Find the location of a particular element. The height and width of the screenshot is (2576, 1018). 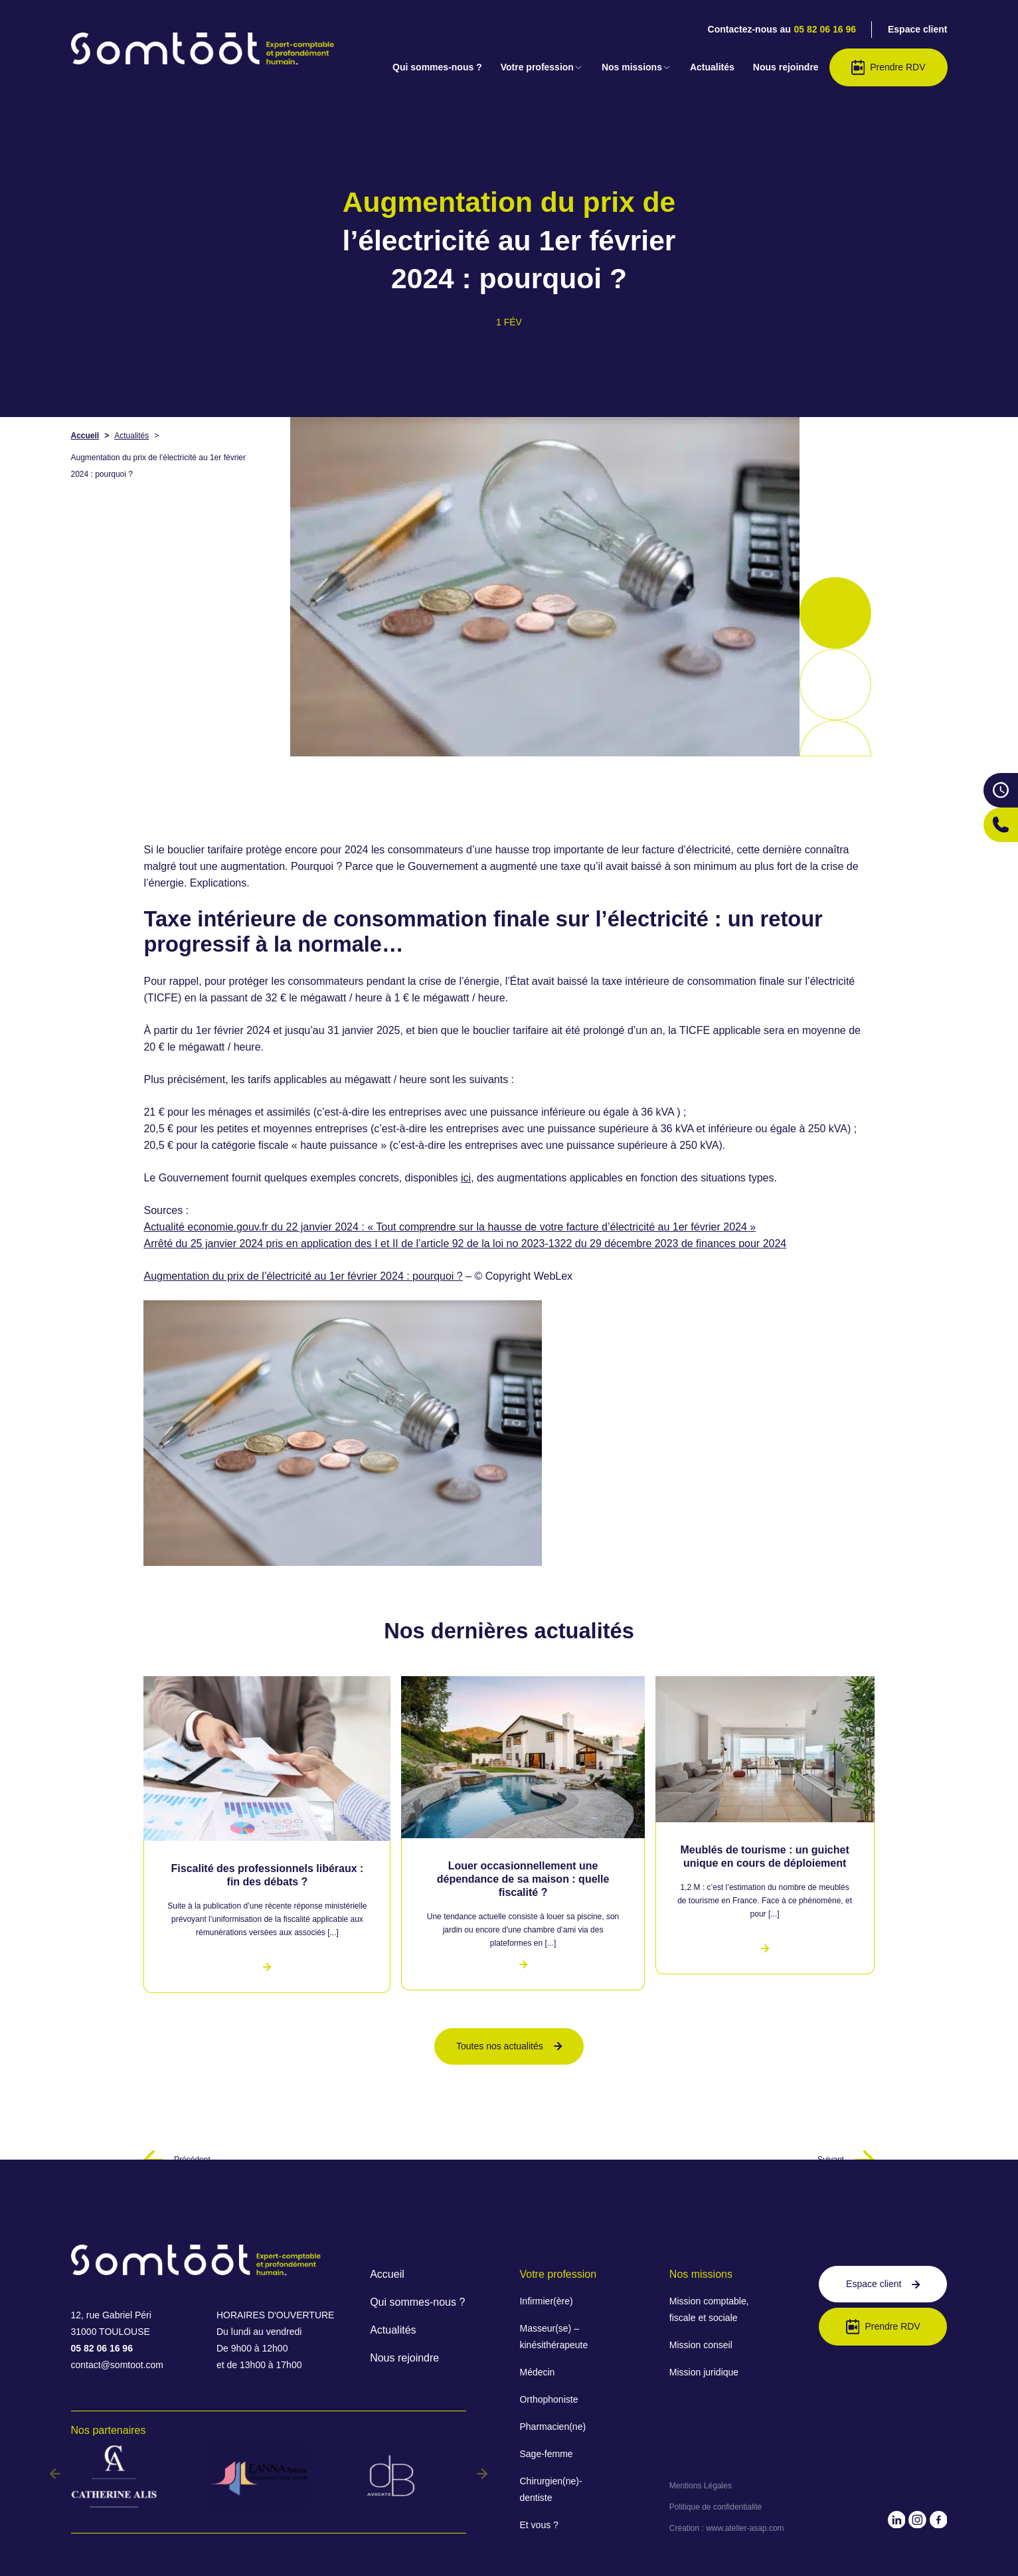

Orthophoniste is located at coordinates (548, 2399).